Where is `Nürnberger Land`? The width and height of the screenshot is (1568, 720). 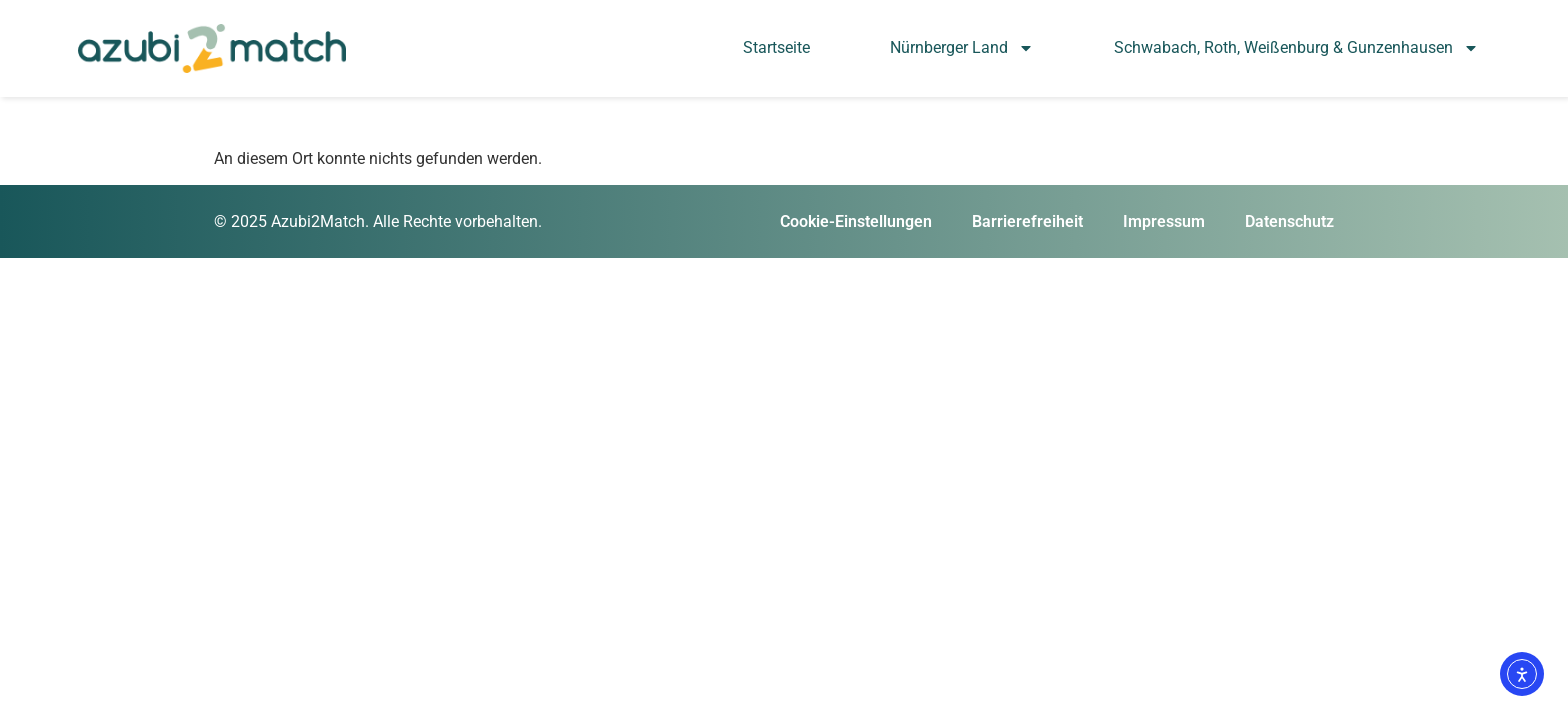
Nürnberger Land is located at coordinates (962, 48).